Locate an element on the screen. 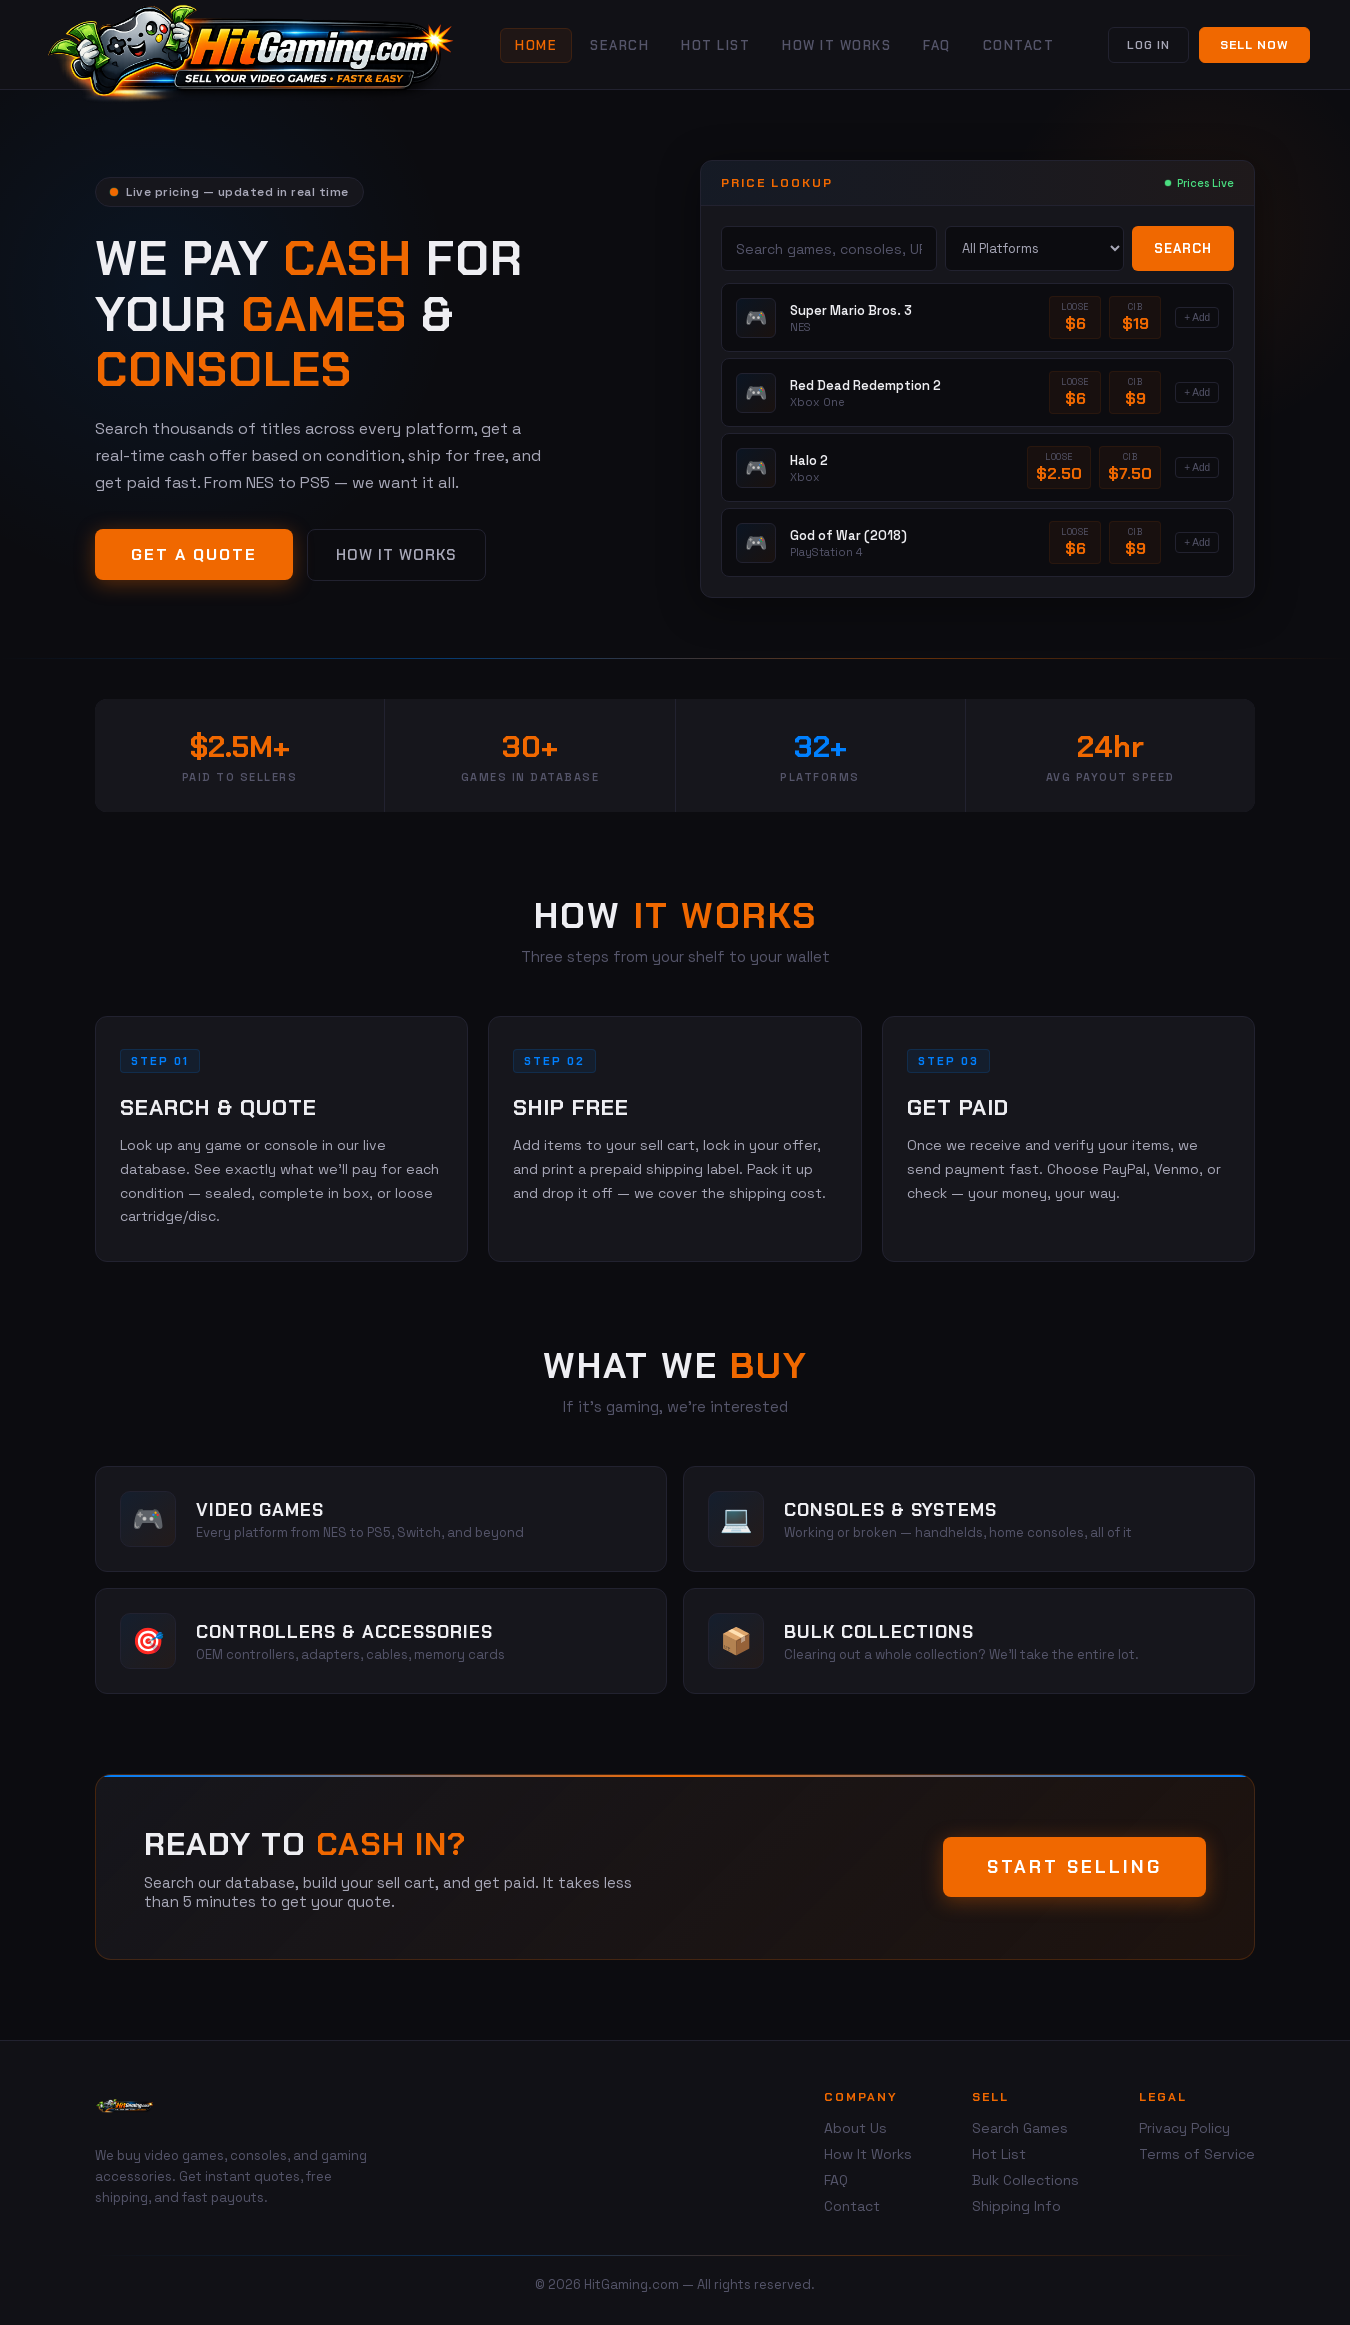 The image size is (1350, 2325). Home is located at coordinates (536, 45).